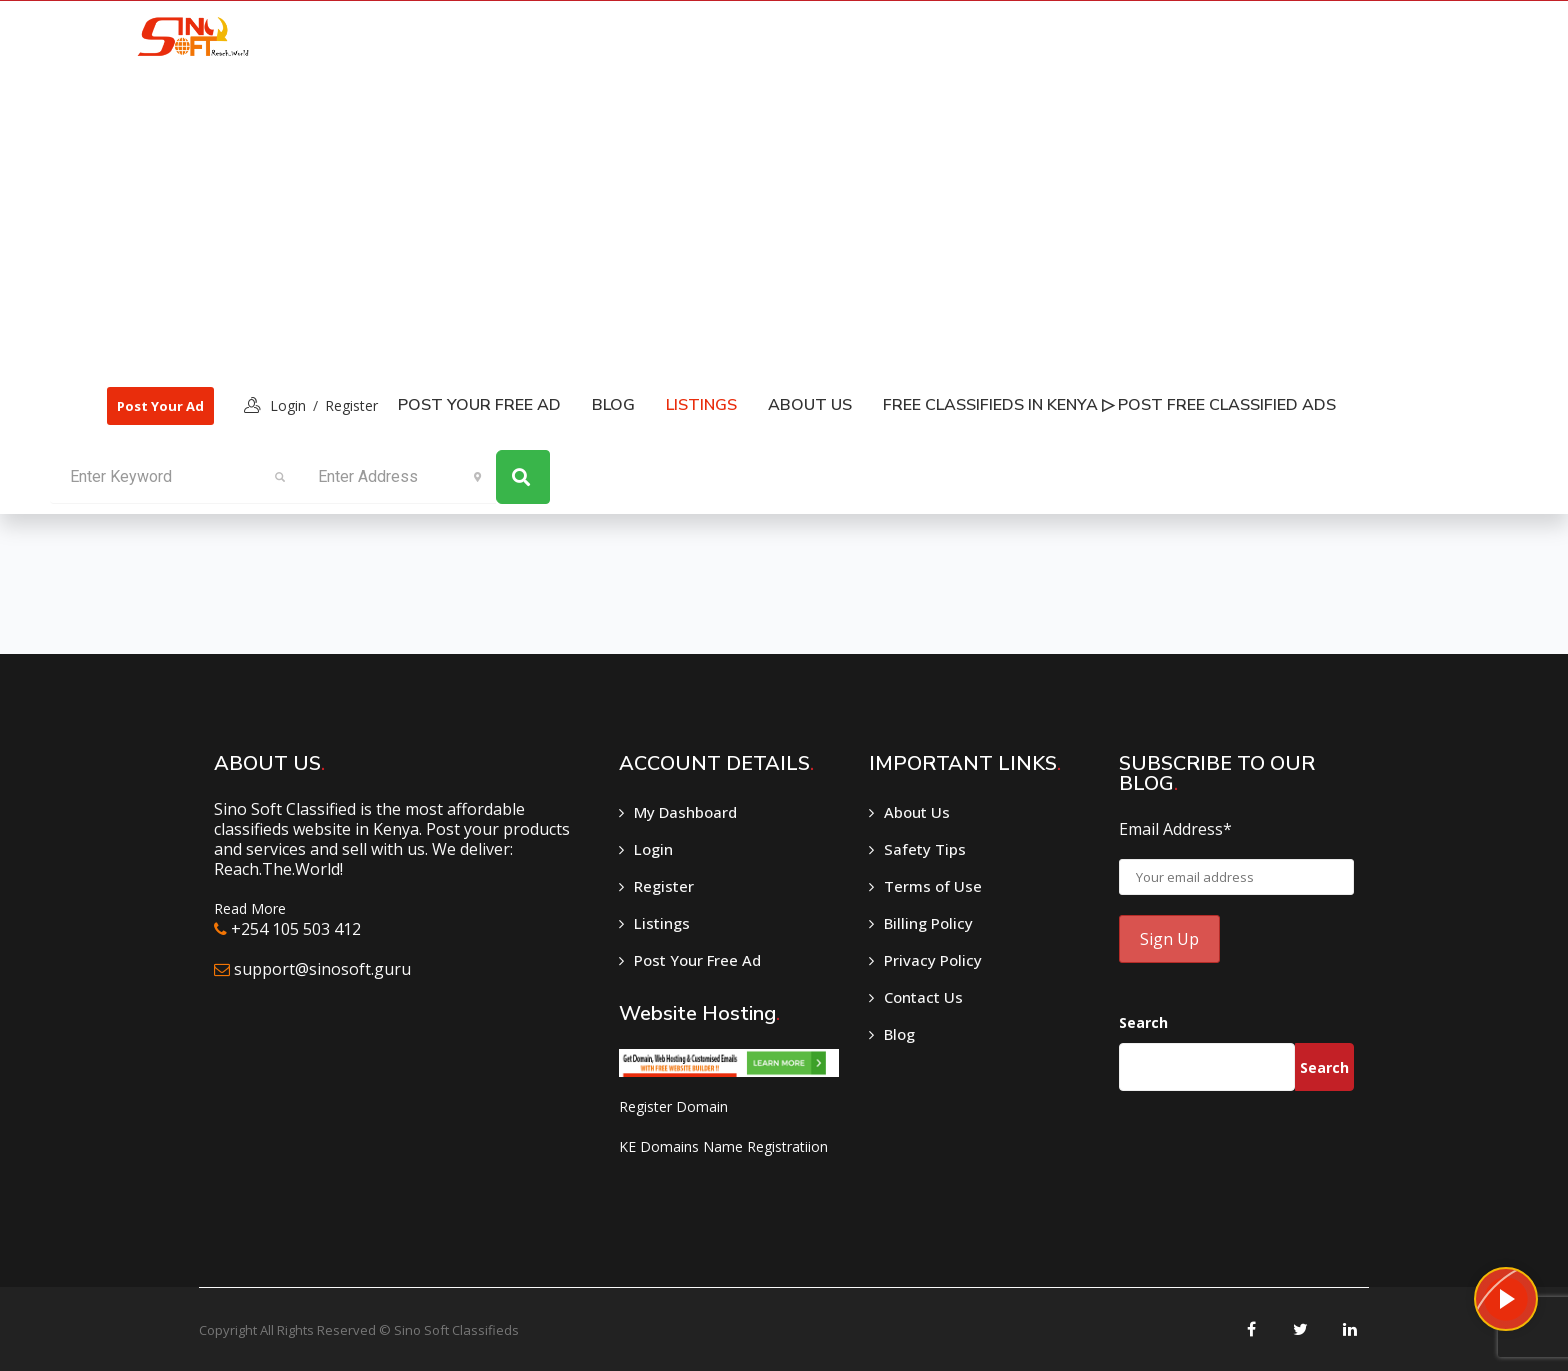 This screenshot has height=1371, width=1568. I want to click on Blog, so click(613, 405).